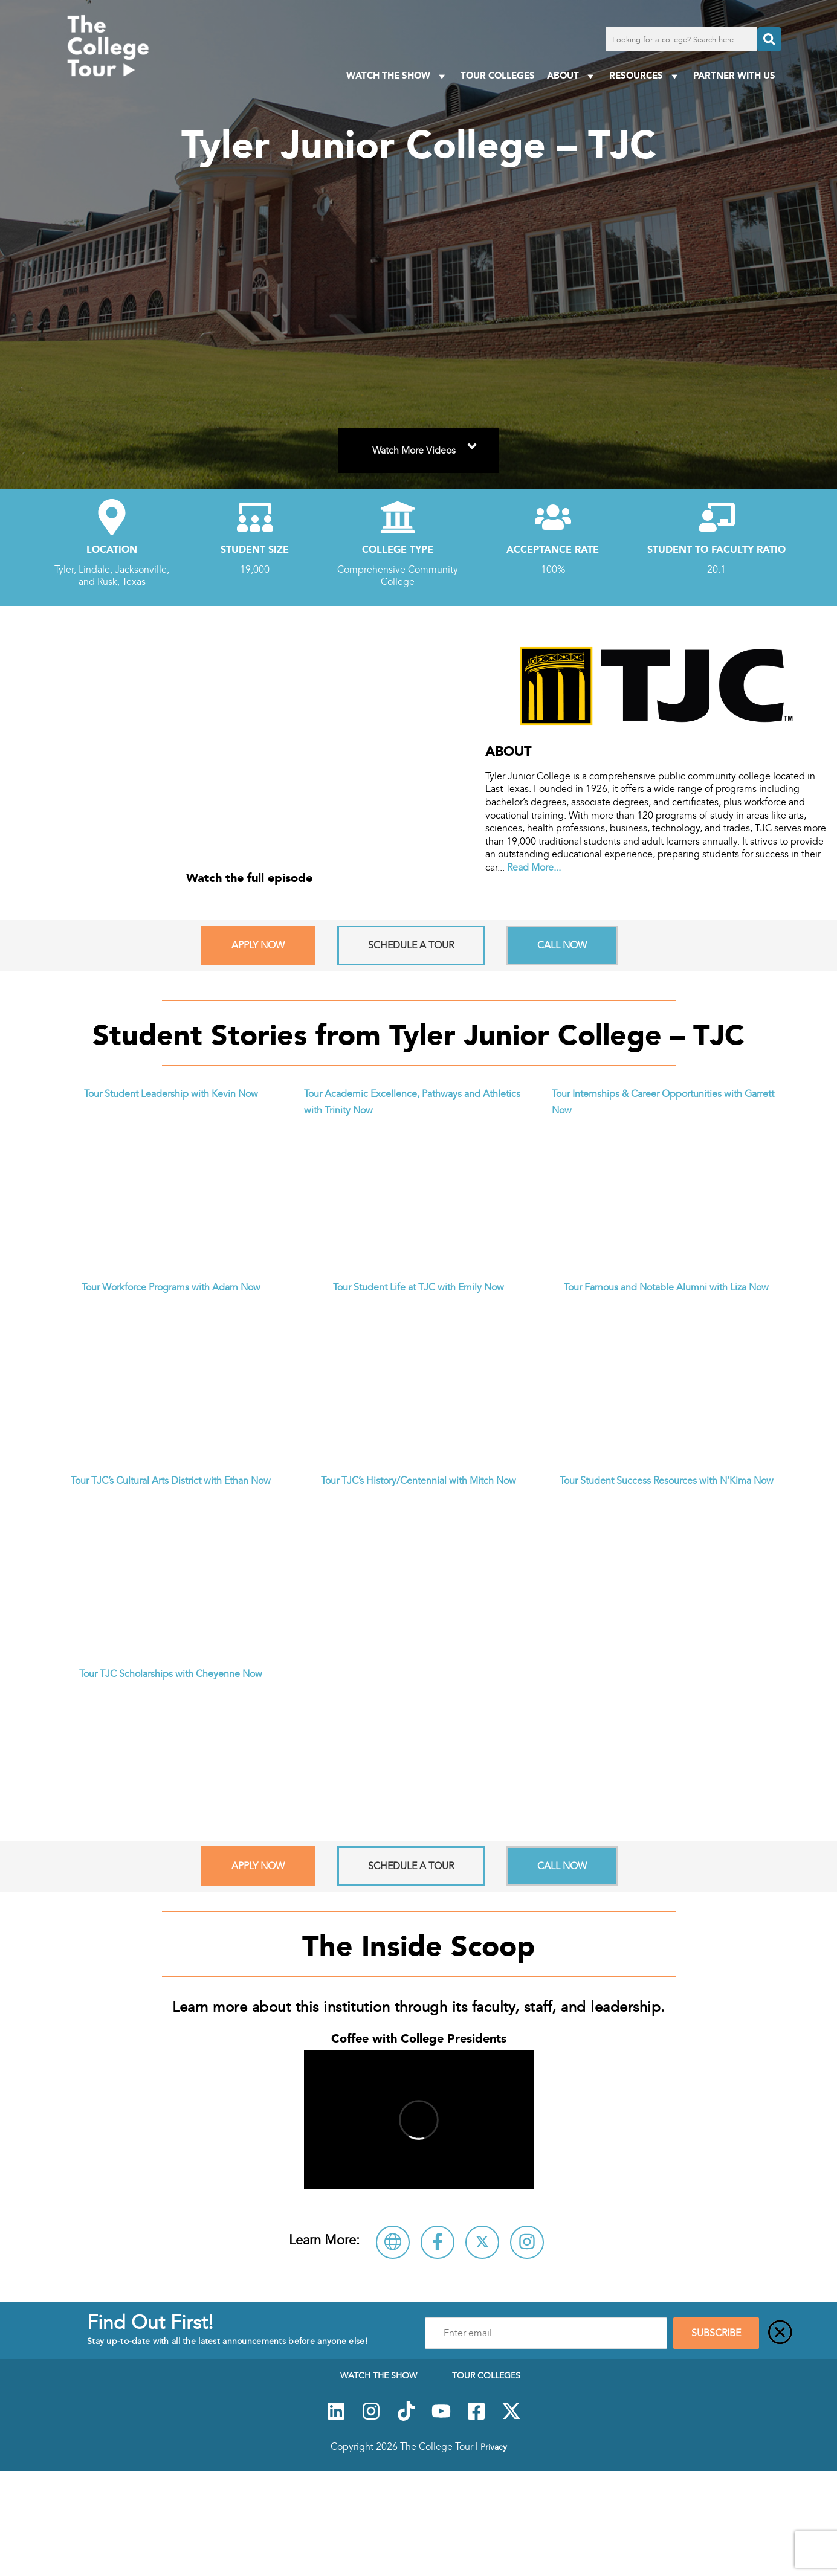 This screenshot has width=837, height=2576. What do you see at coordinates (418, 1287) in the screenshot?
I see `Tour Student Life at TJC with Emily Now` at bounding box center [418, 1287].